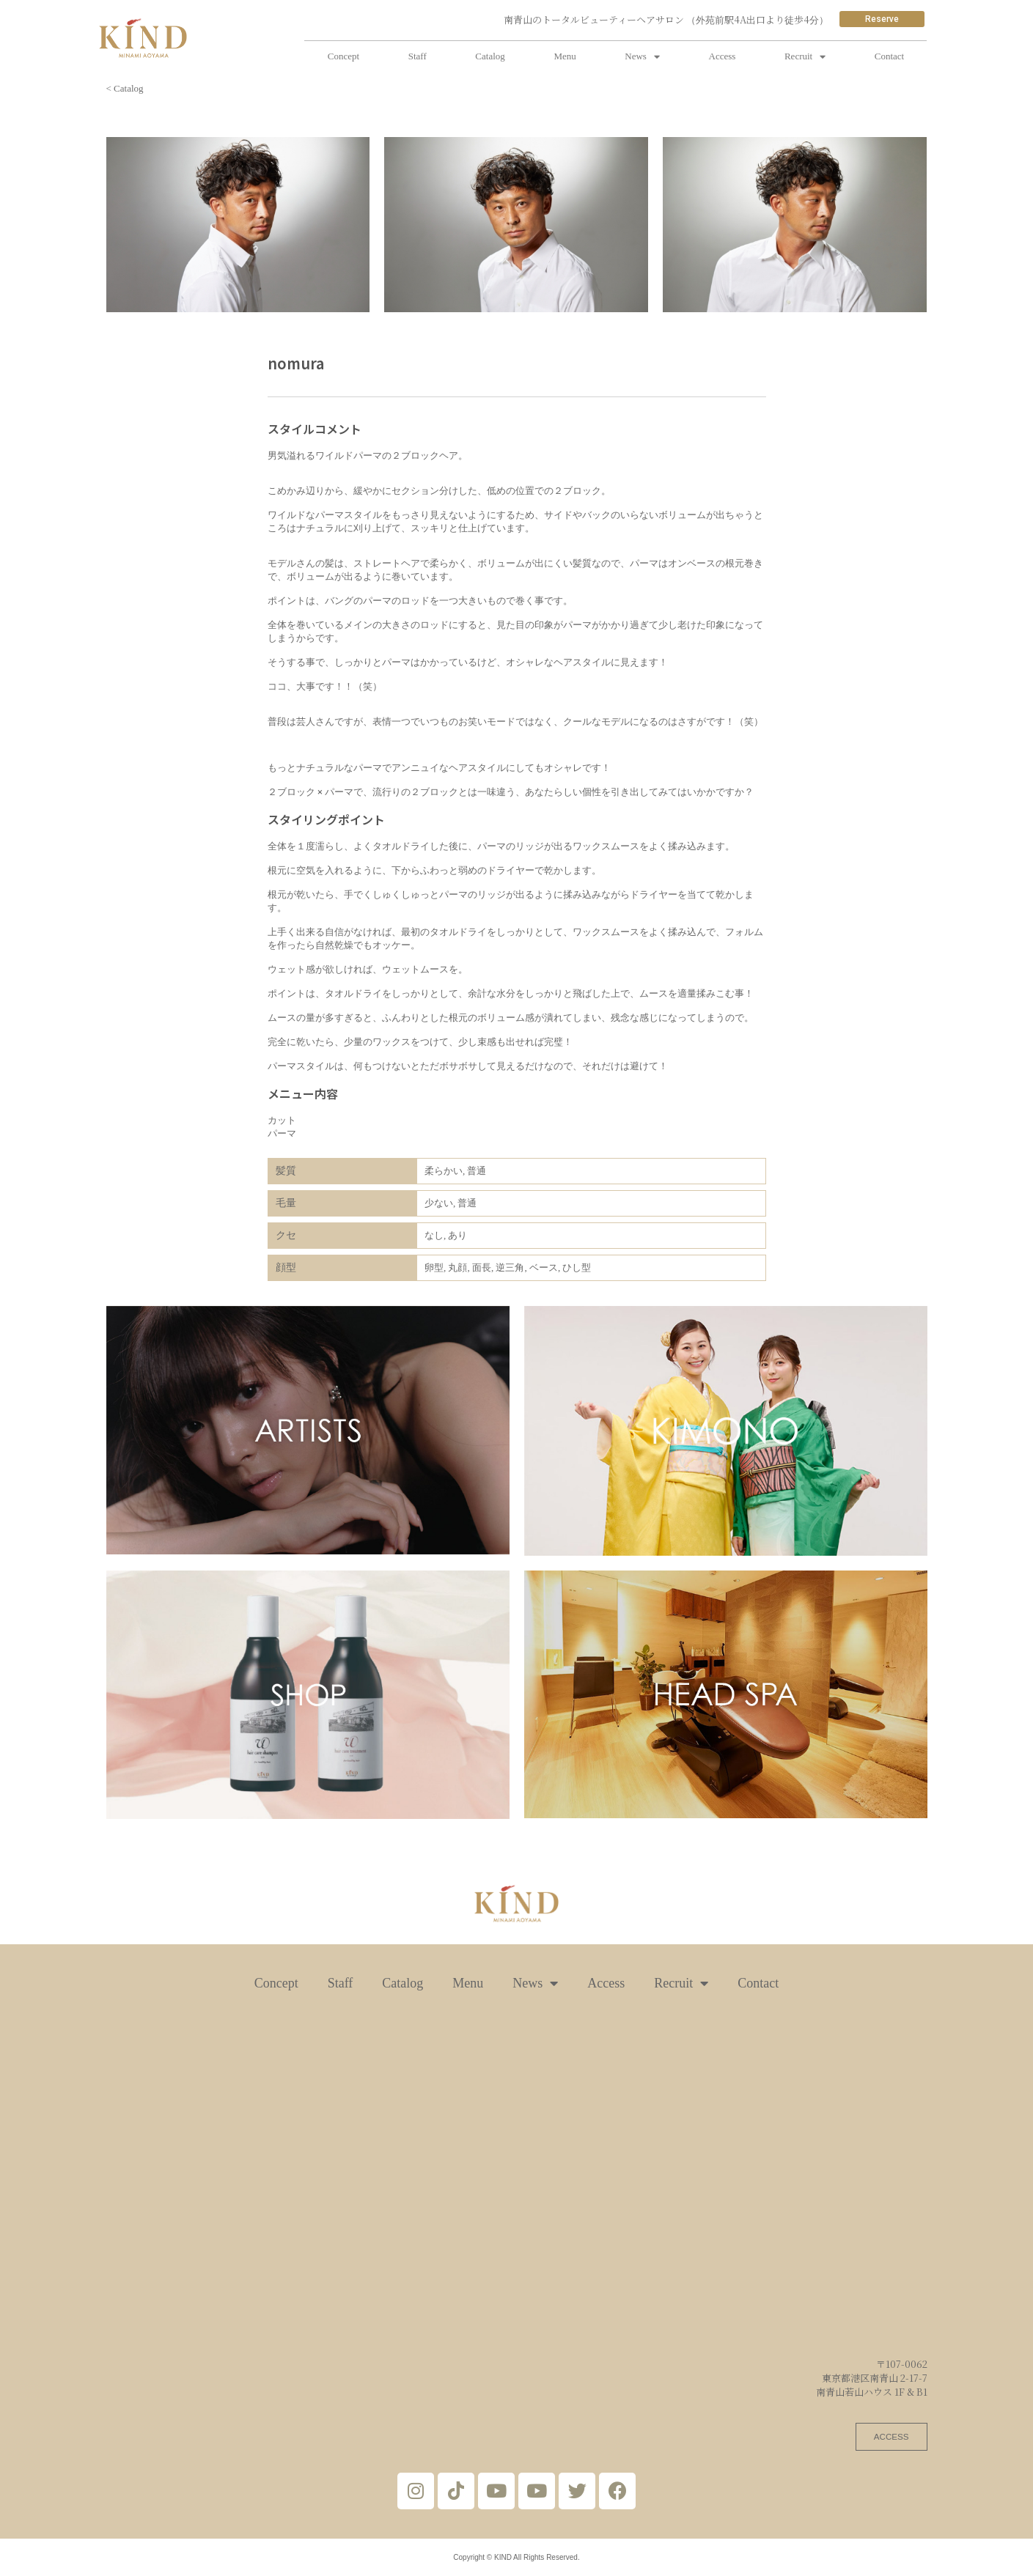 The height and width of the screenshot is (2576, 1033). I want to click on Access, so click(722, 56).